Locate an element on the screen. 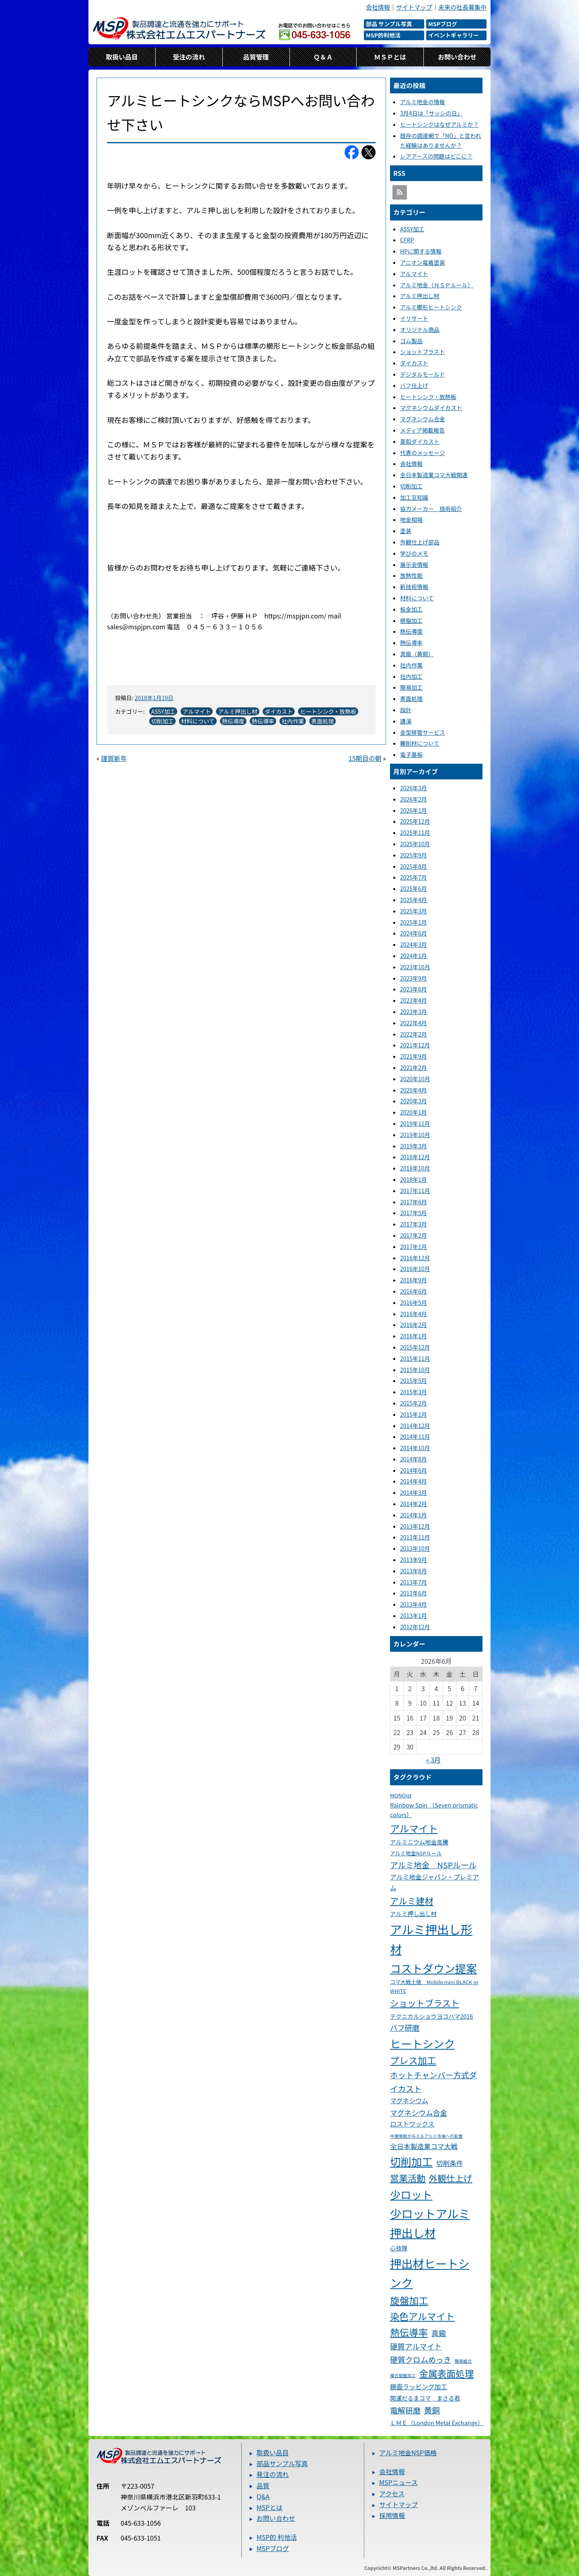  2020年10月 is located at coordinates (415, 1079).